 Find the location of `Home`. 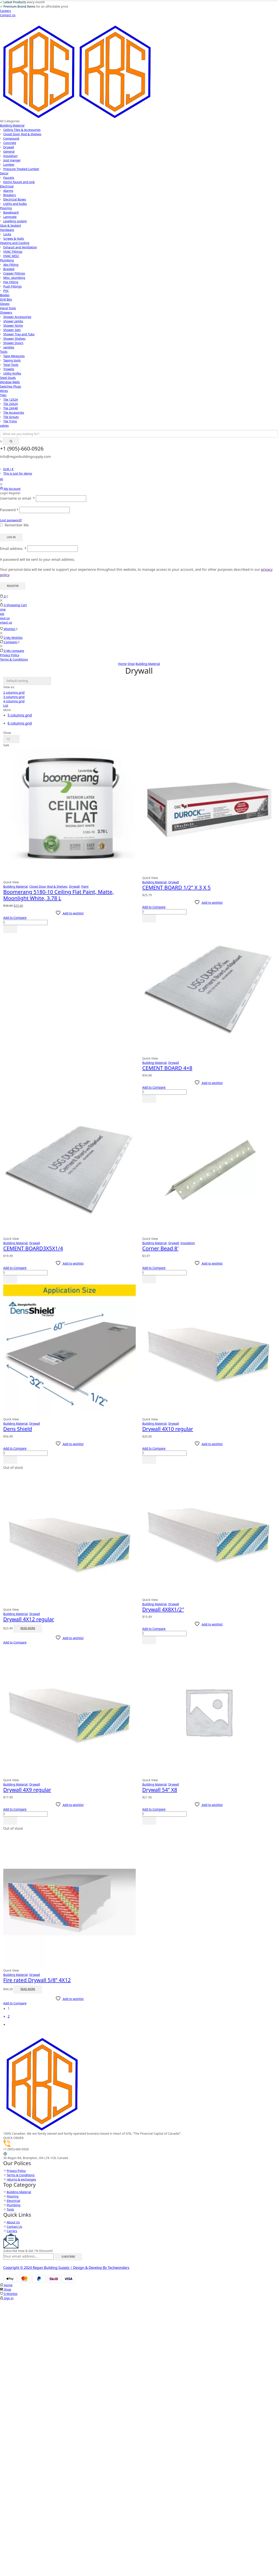

Home is located at coordinates (122, 664).